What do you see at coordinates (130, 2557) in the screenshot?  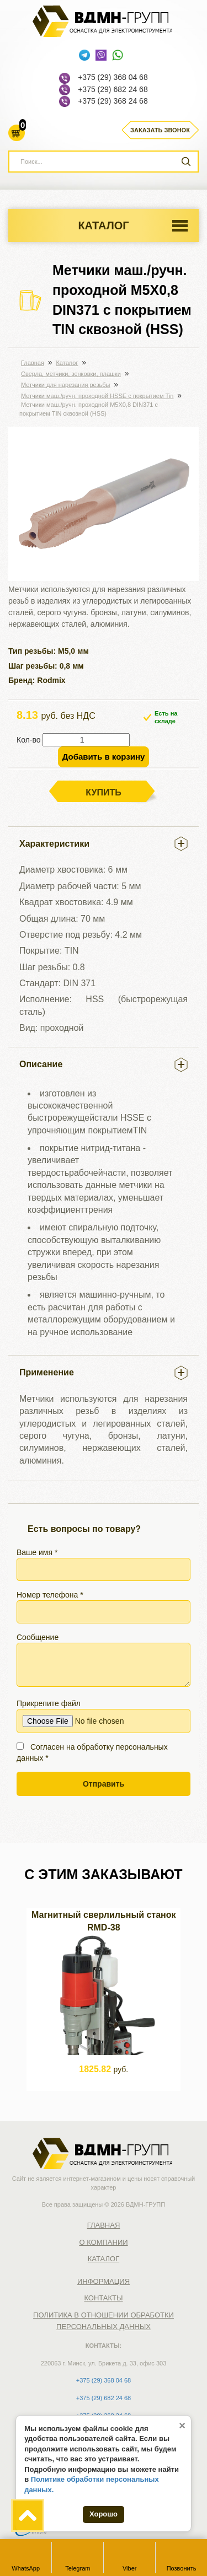 I see `Viber` at bounding box center [130, 2557].